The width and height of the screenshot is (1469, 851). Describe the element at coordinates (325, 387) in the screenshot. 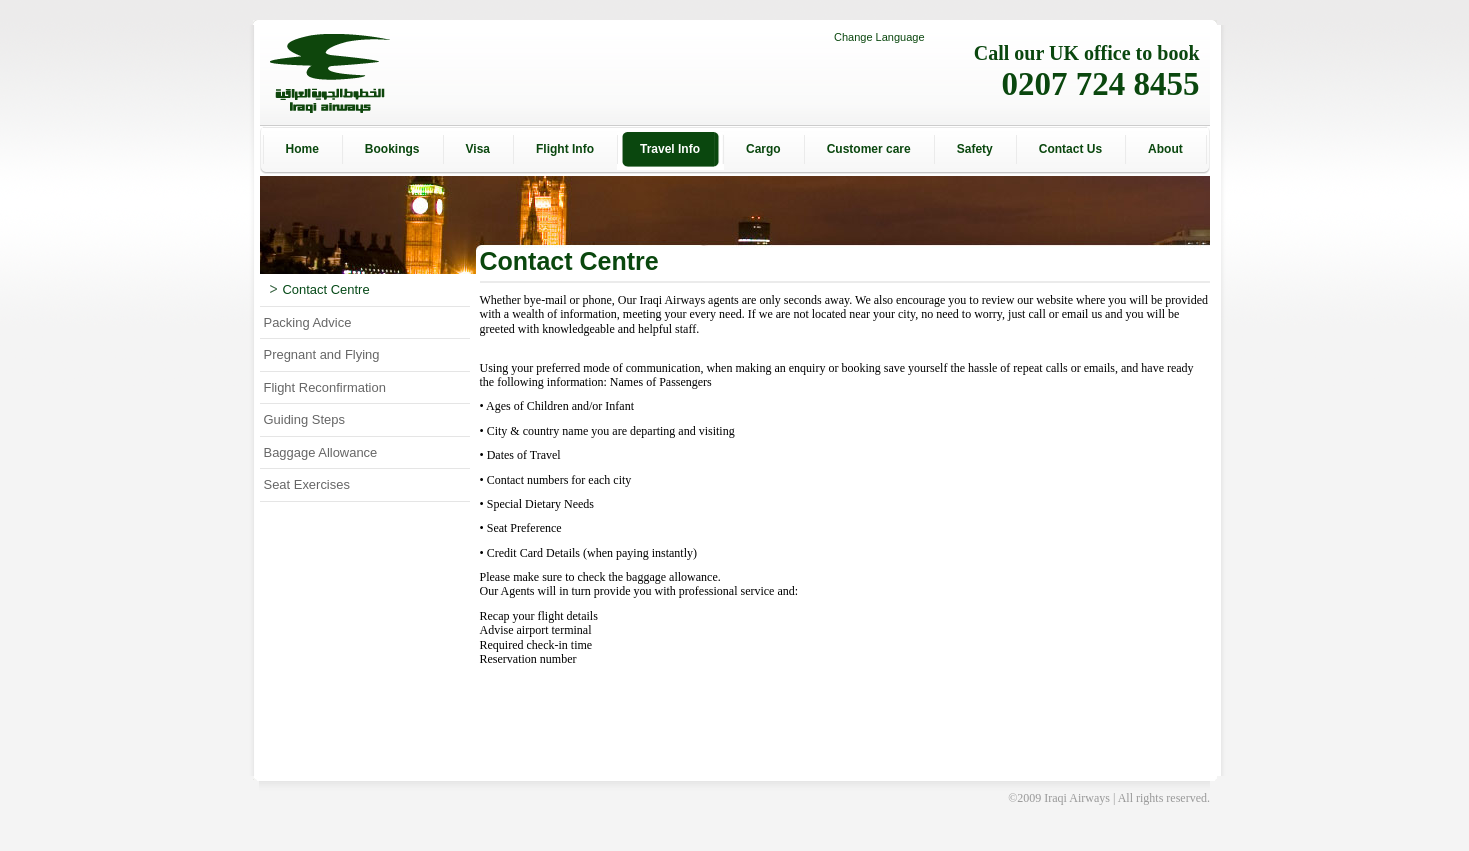

I see `Flight Reconfirmation` at that location.